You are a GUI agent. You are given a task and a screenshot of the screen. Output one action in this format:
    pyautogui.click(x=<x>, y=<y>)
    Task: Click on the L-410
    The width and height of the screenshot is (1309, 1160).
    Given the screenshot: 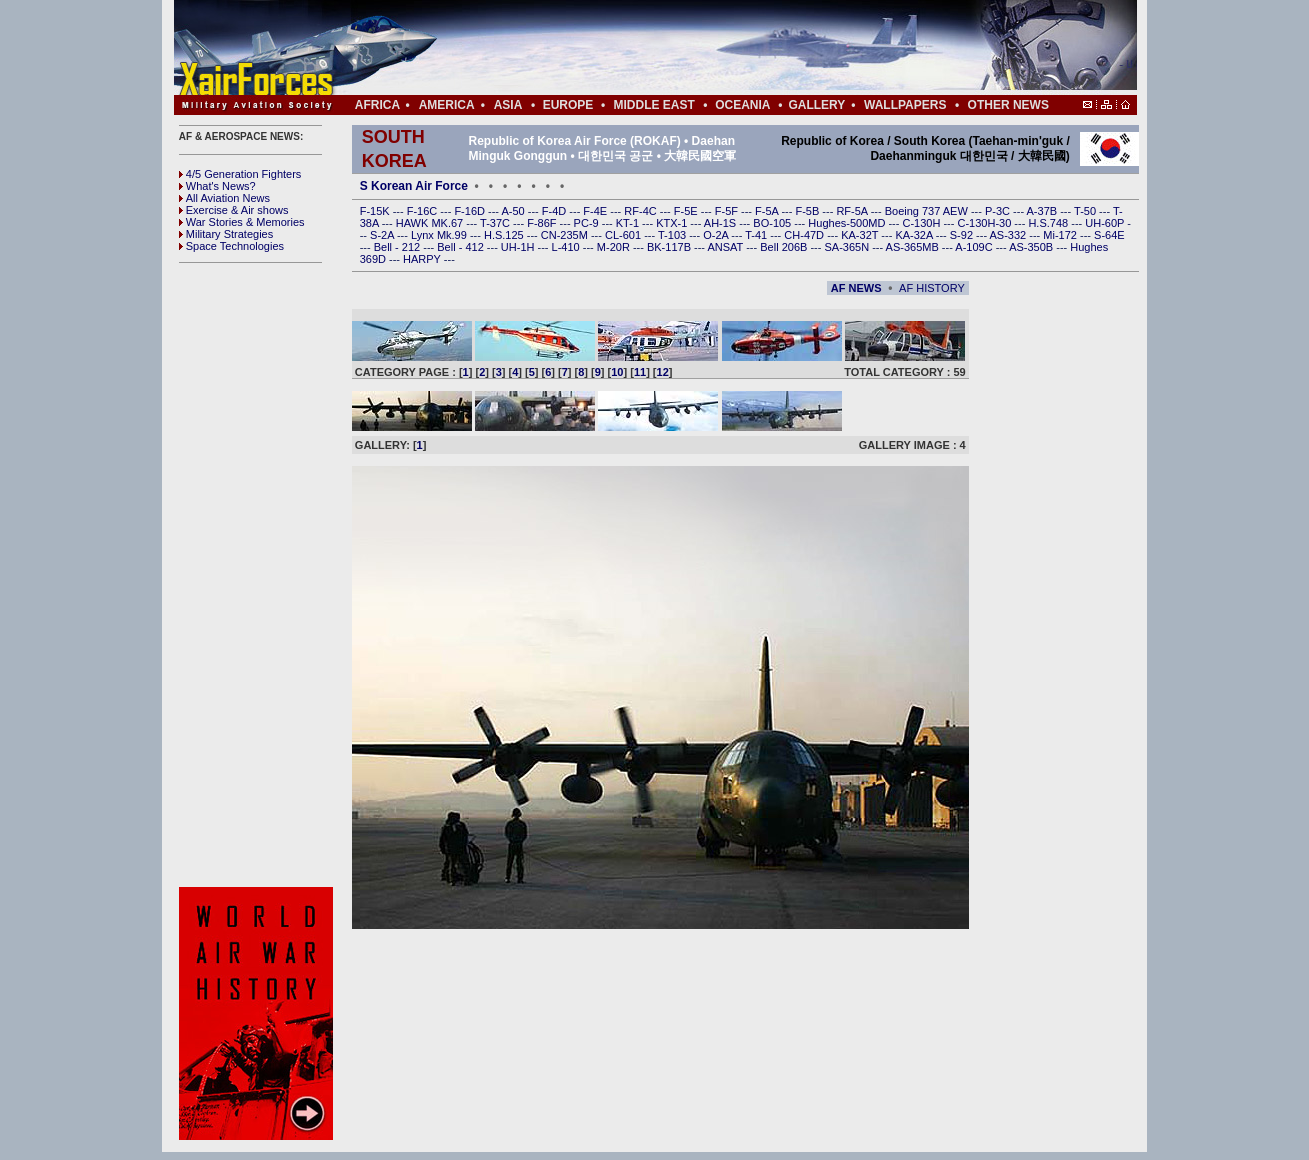 What is the action you would take?
    pyautogui.click(x=567, y=247)
    